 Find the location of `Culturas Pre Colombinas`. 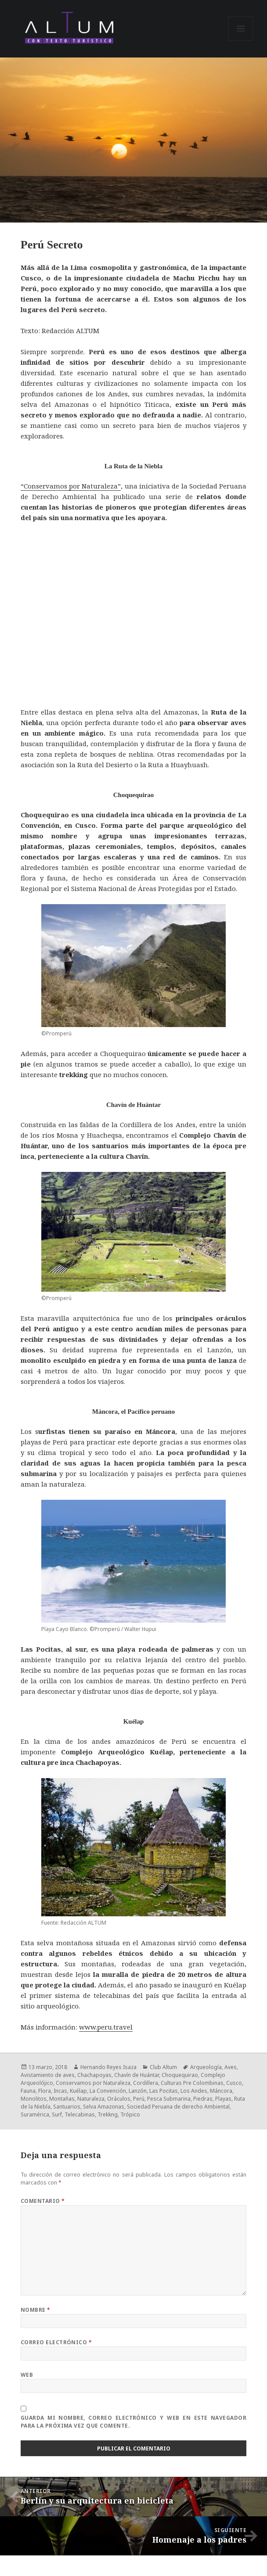

Culturas Pre Colombinas is located at coordinates (192, 2083).